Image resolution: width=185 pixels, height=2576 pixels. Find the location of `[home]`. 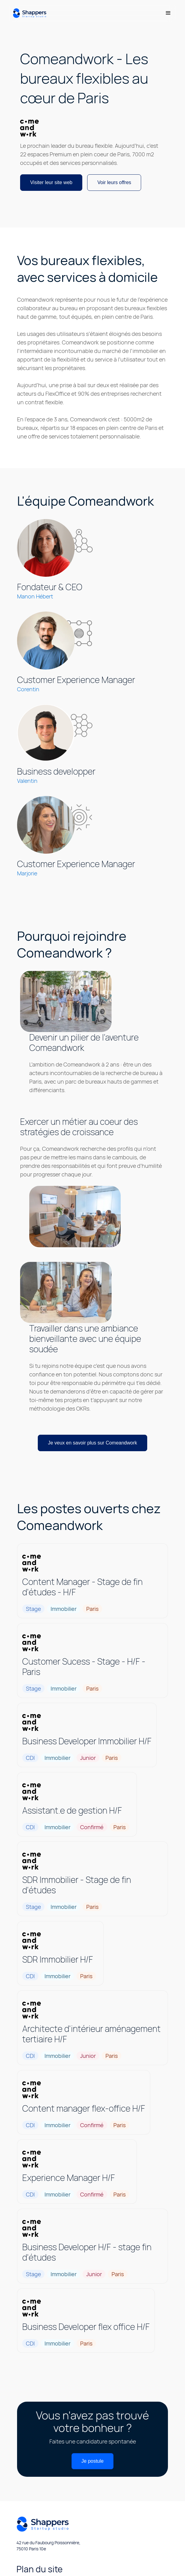

[home] is located at coordinates (29, 13).